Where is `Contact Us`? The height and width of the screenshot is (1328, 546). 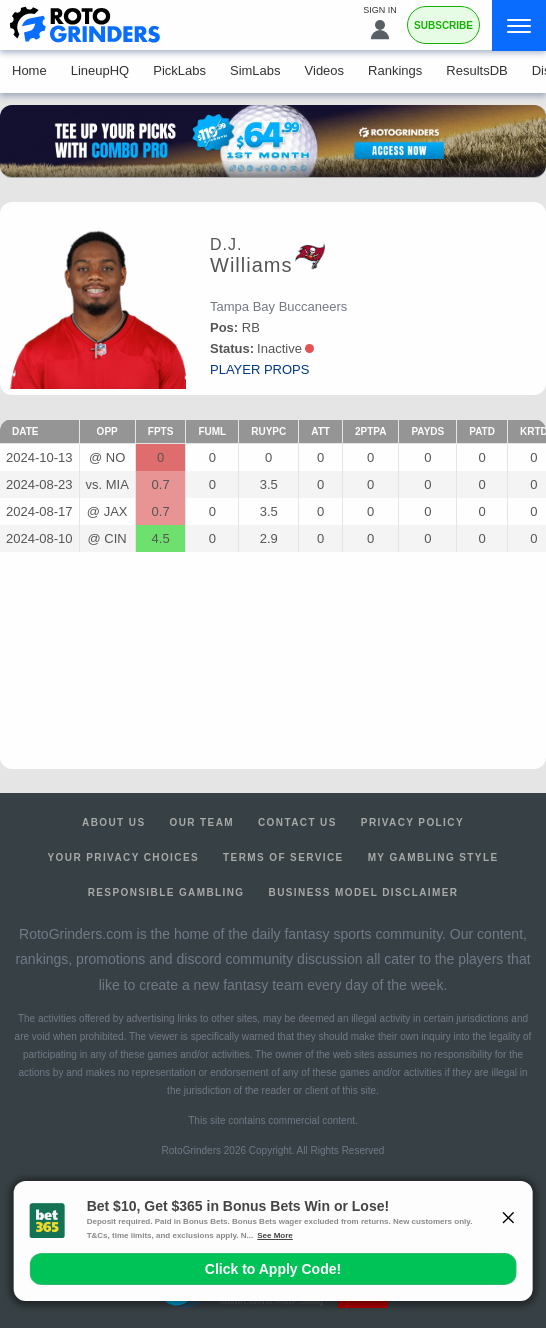
Contact Us is located at coordinates (297, 822).